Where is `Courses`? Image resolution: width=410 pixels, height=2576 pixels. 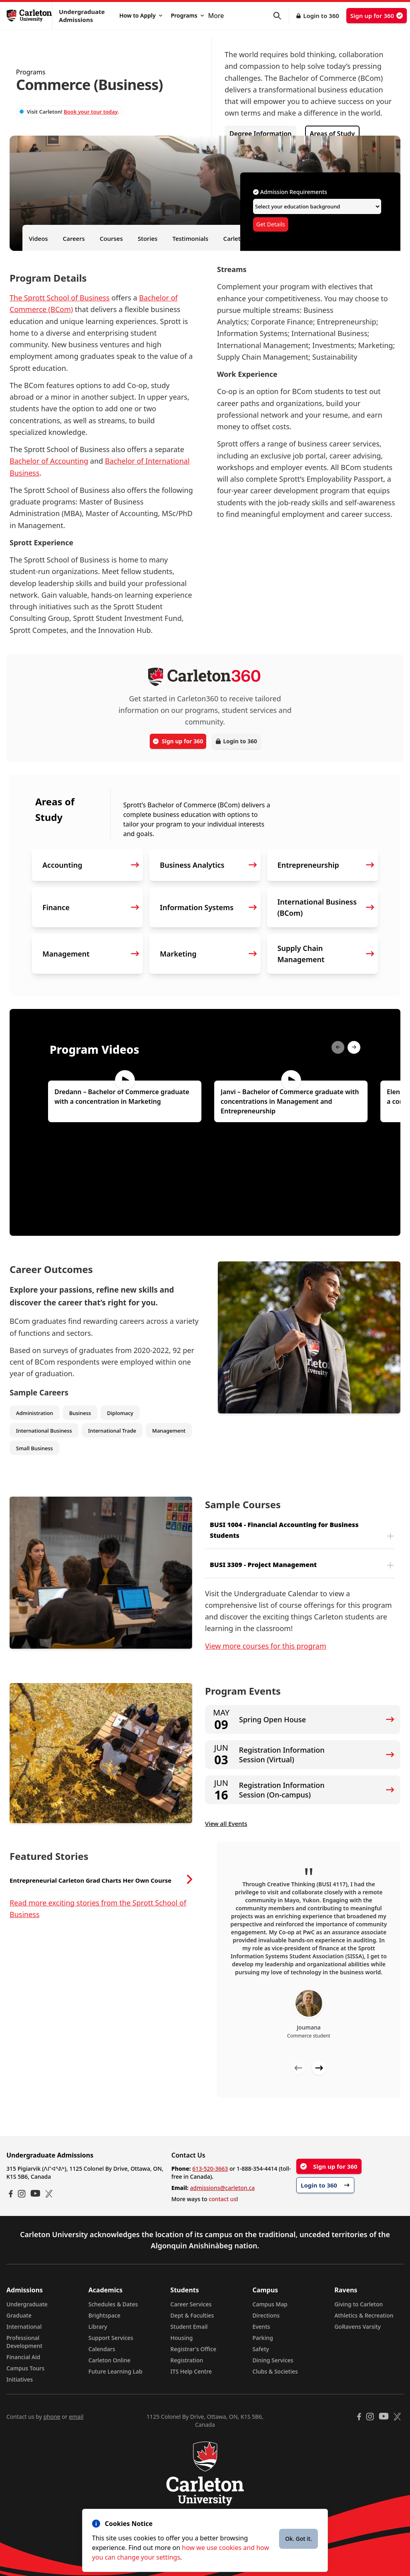
Courses is located at coordinates (111, 238).